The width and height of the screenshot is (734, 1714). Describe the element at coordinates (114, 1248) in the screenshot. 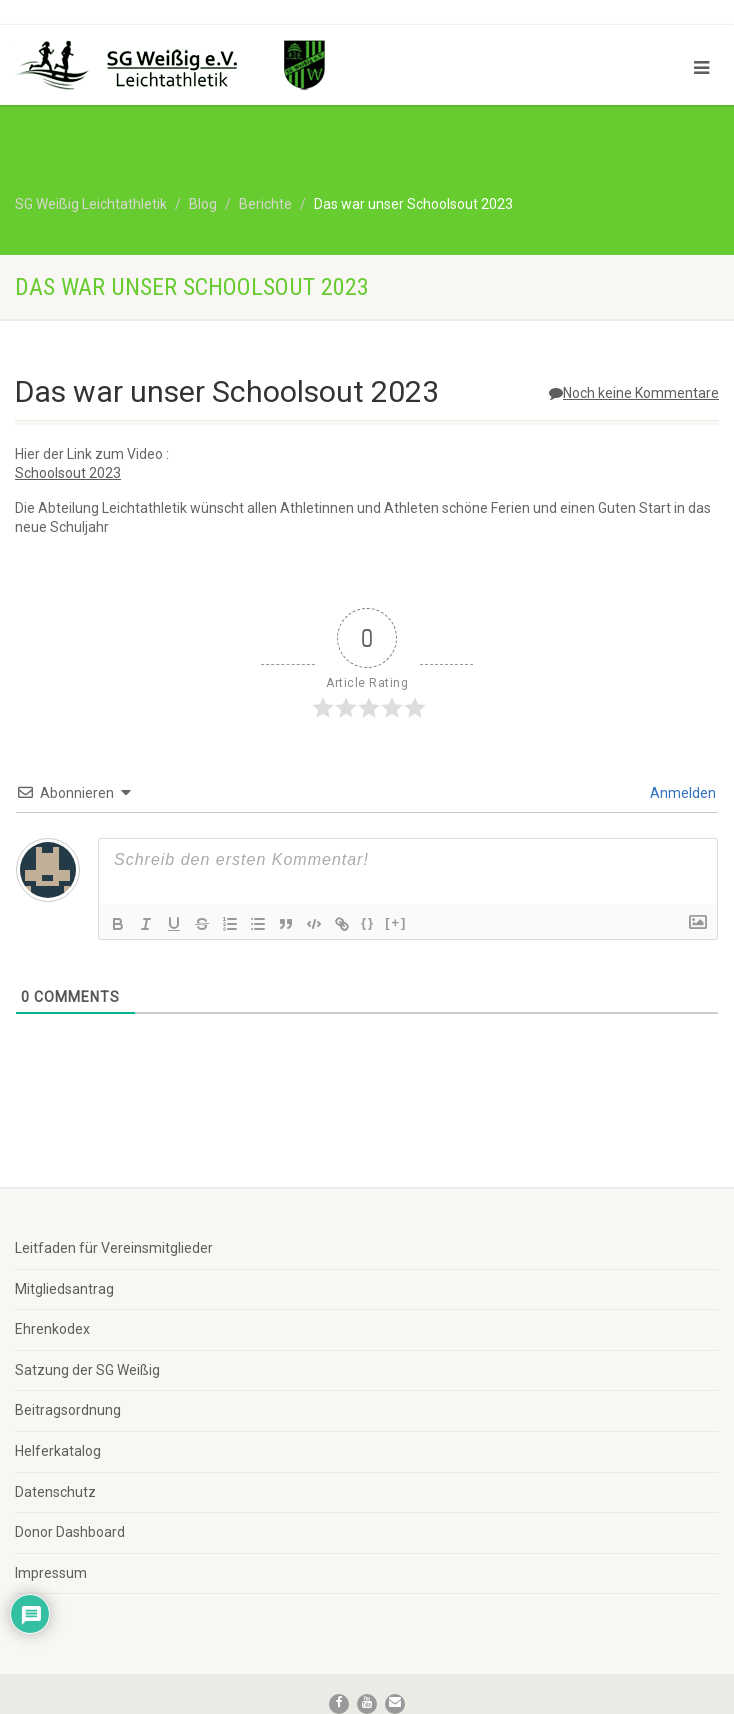

I see `Leitfaden für Vereinsmitglieder` at that location.